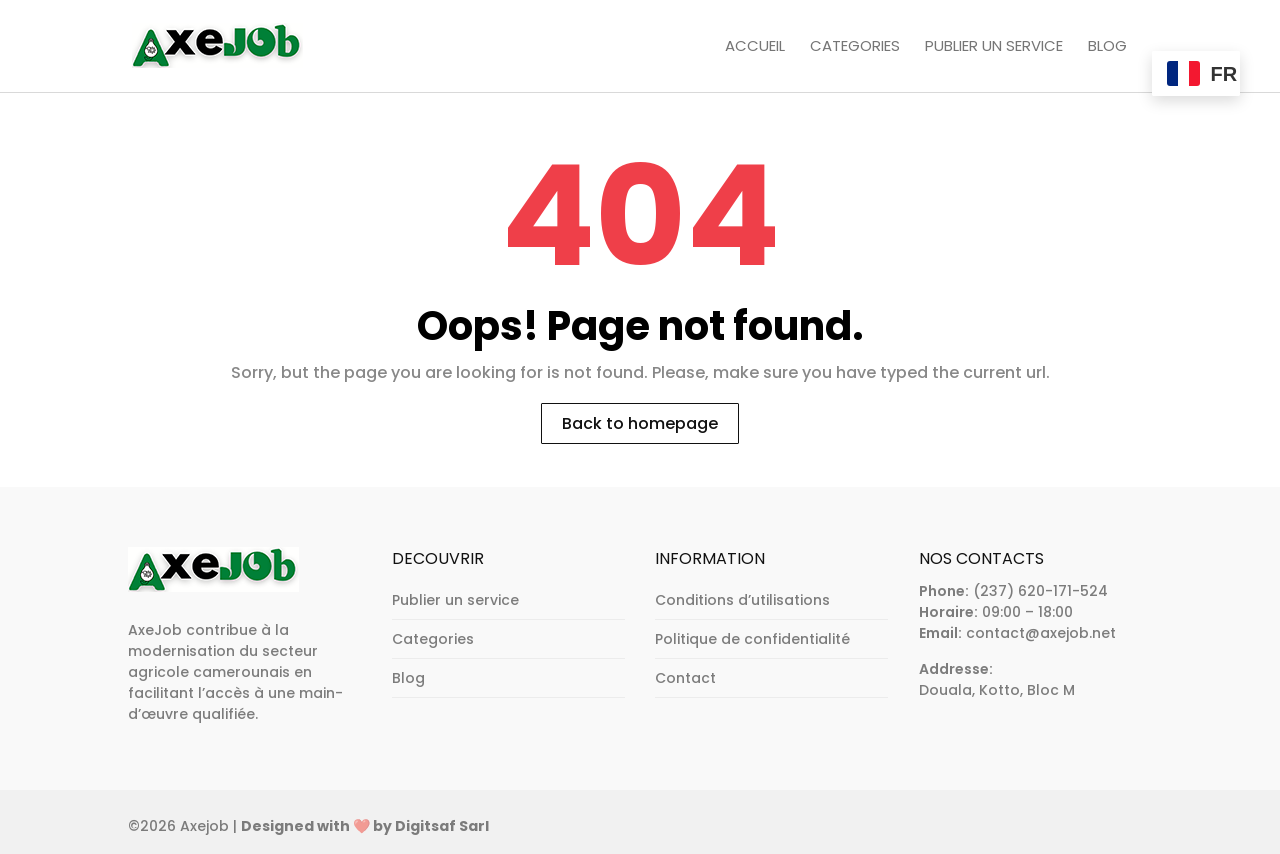 Image resolution: width=1280 pixels, height=854 pixels. I want to click on Conditions d’utilisations, so click(742, 600).